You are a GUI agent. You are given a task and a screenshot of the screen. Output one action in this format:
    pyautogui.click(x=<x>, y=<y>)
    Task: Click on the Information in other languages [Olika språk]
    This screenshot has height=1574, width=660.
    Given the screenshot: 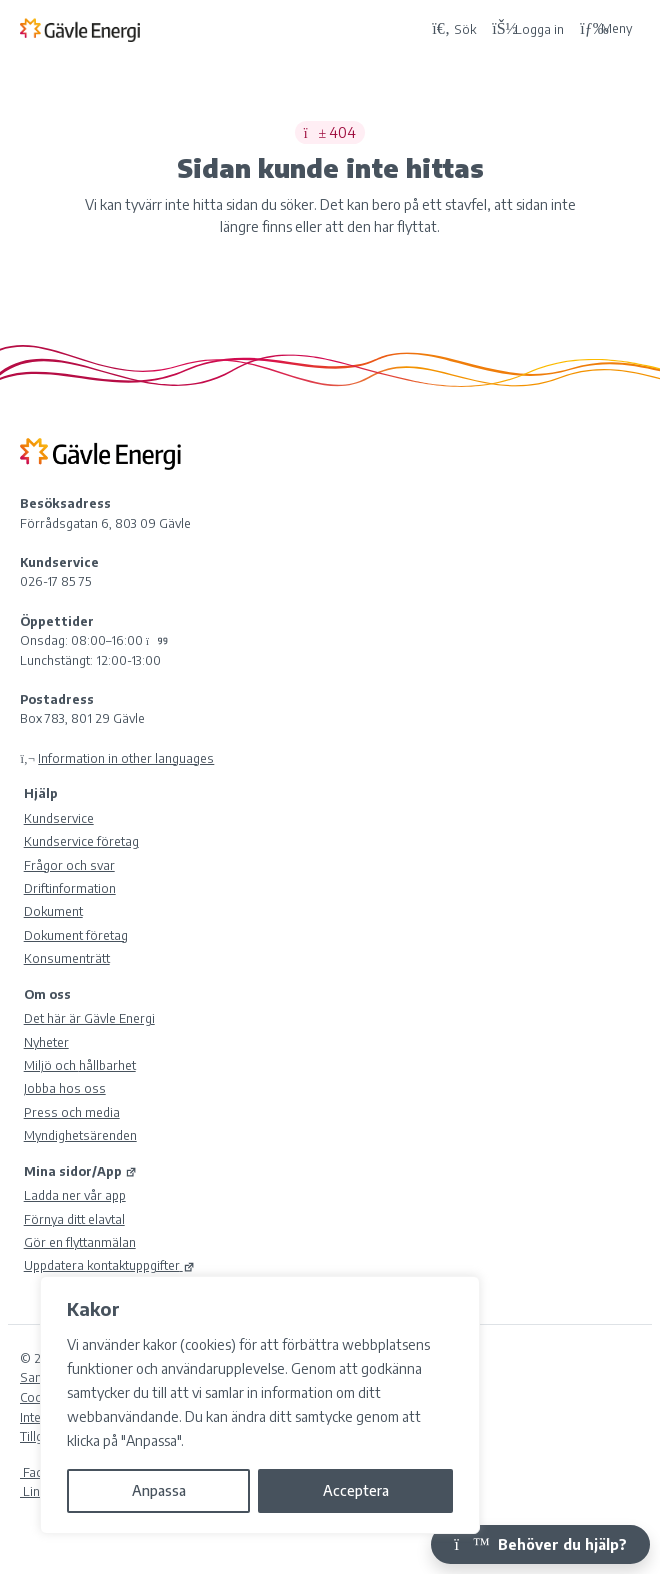 What is the action you would take?
    pyautogui.click(x=126, y=758)
    